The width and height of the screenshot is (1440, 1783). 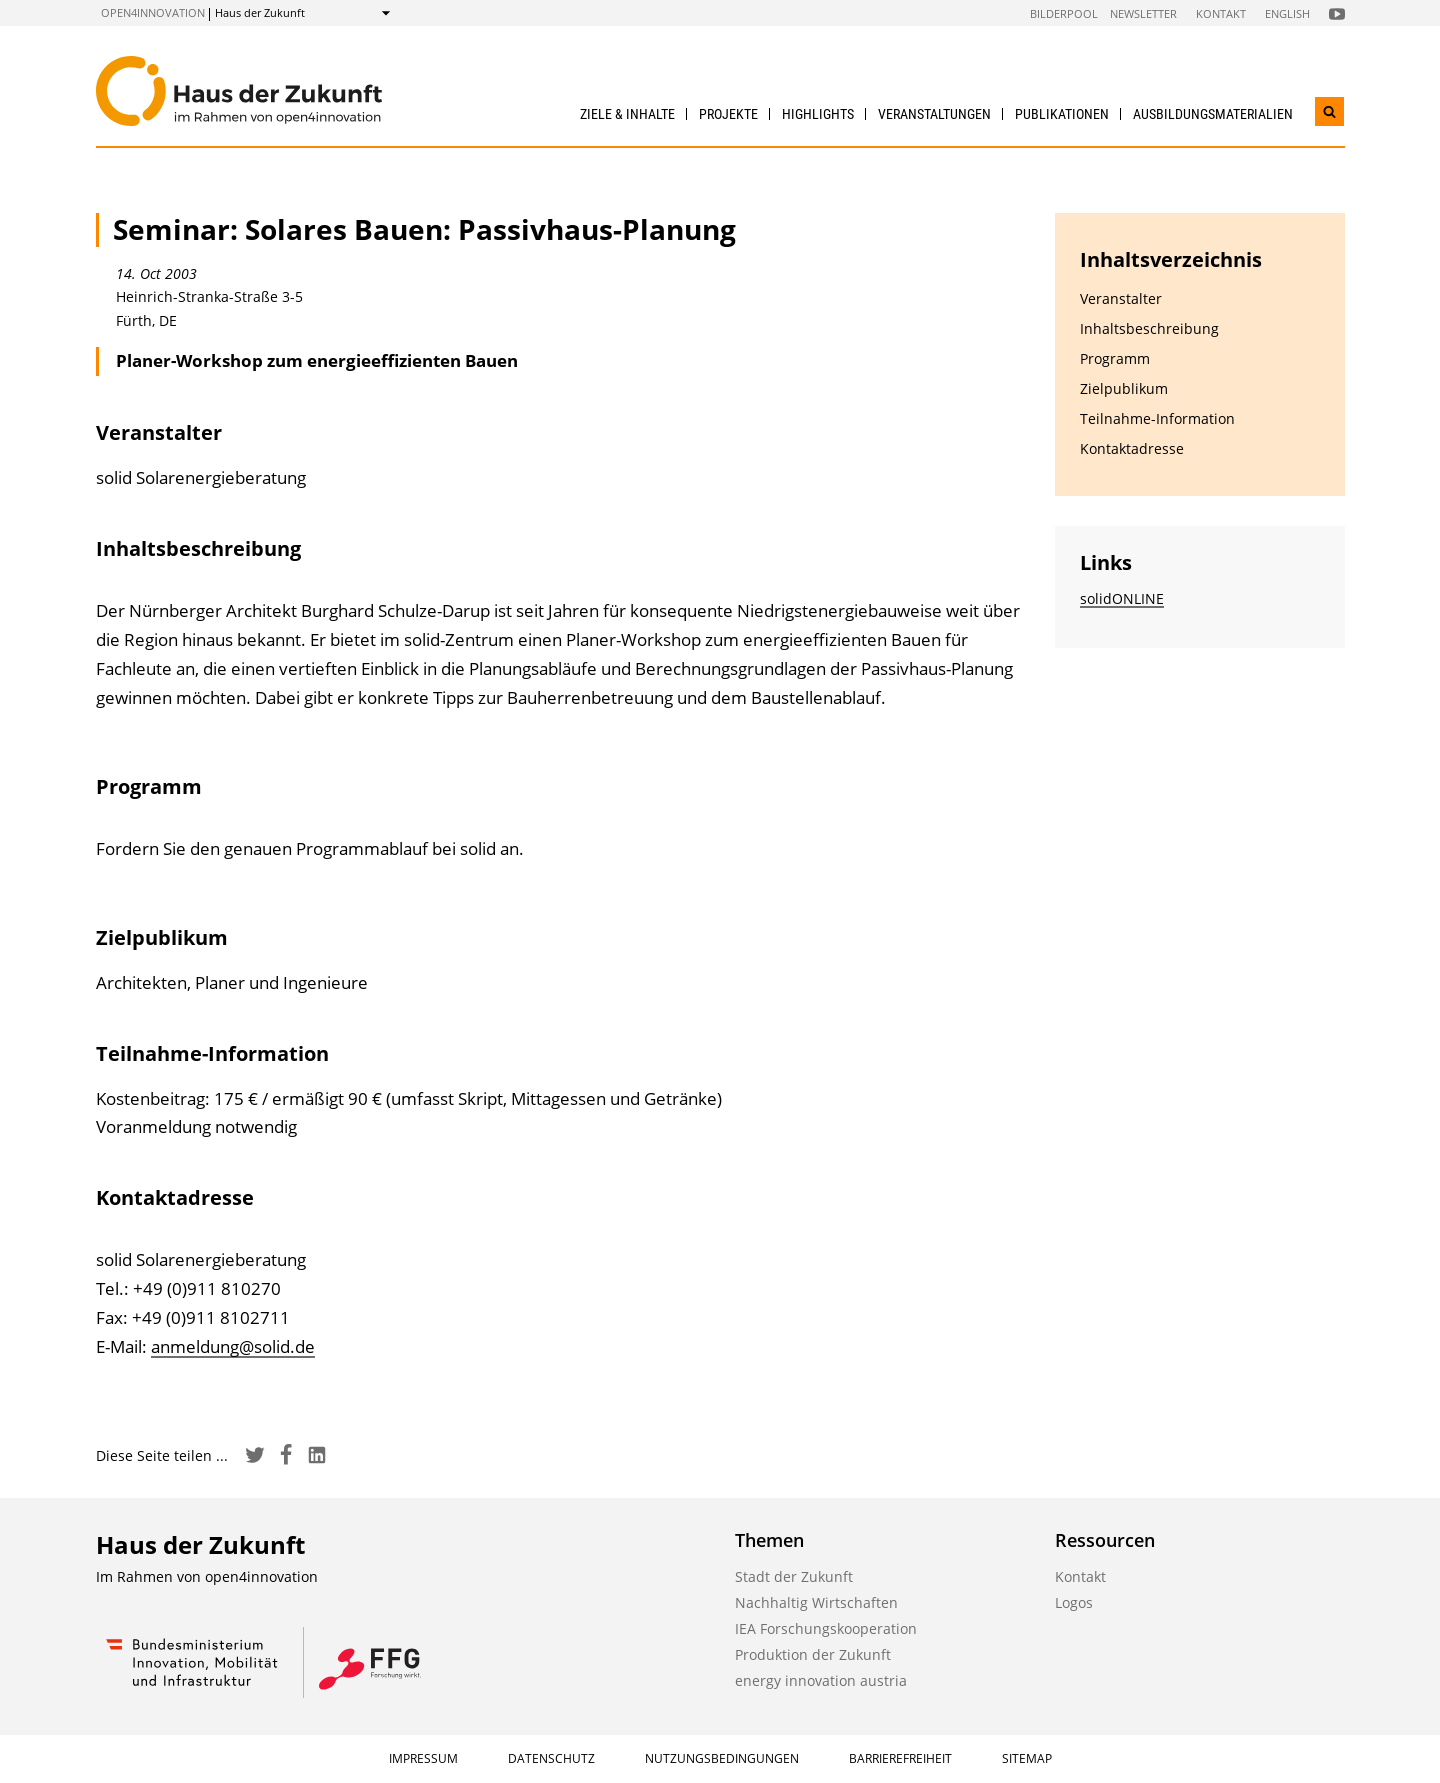 I want to click on Impressum, so click(x=423, y=1758).